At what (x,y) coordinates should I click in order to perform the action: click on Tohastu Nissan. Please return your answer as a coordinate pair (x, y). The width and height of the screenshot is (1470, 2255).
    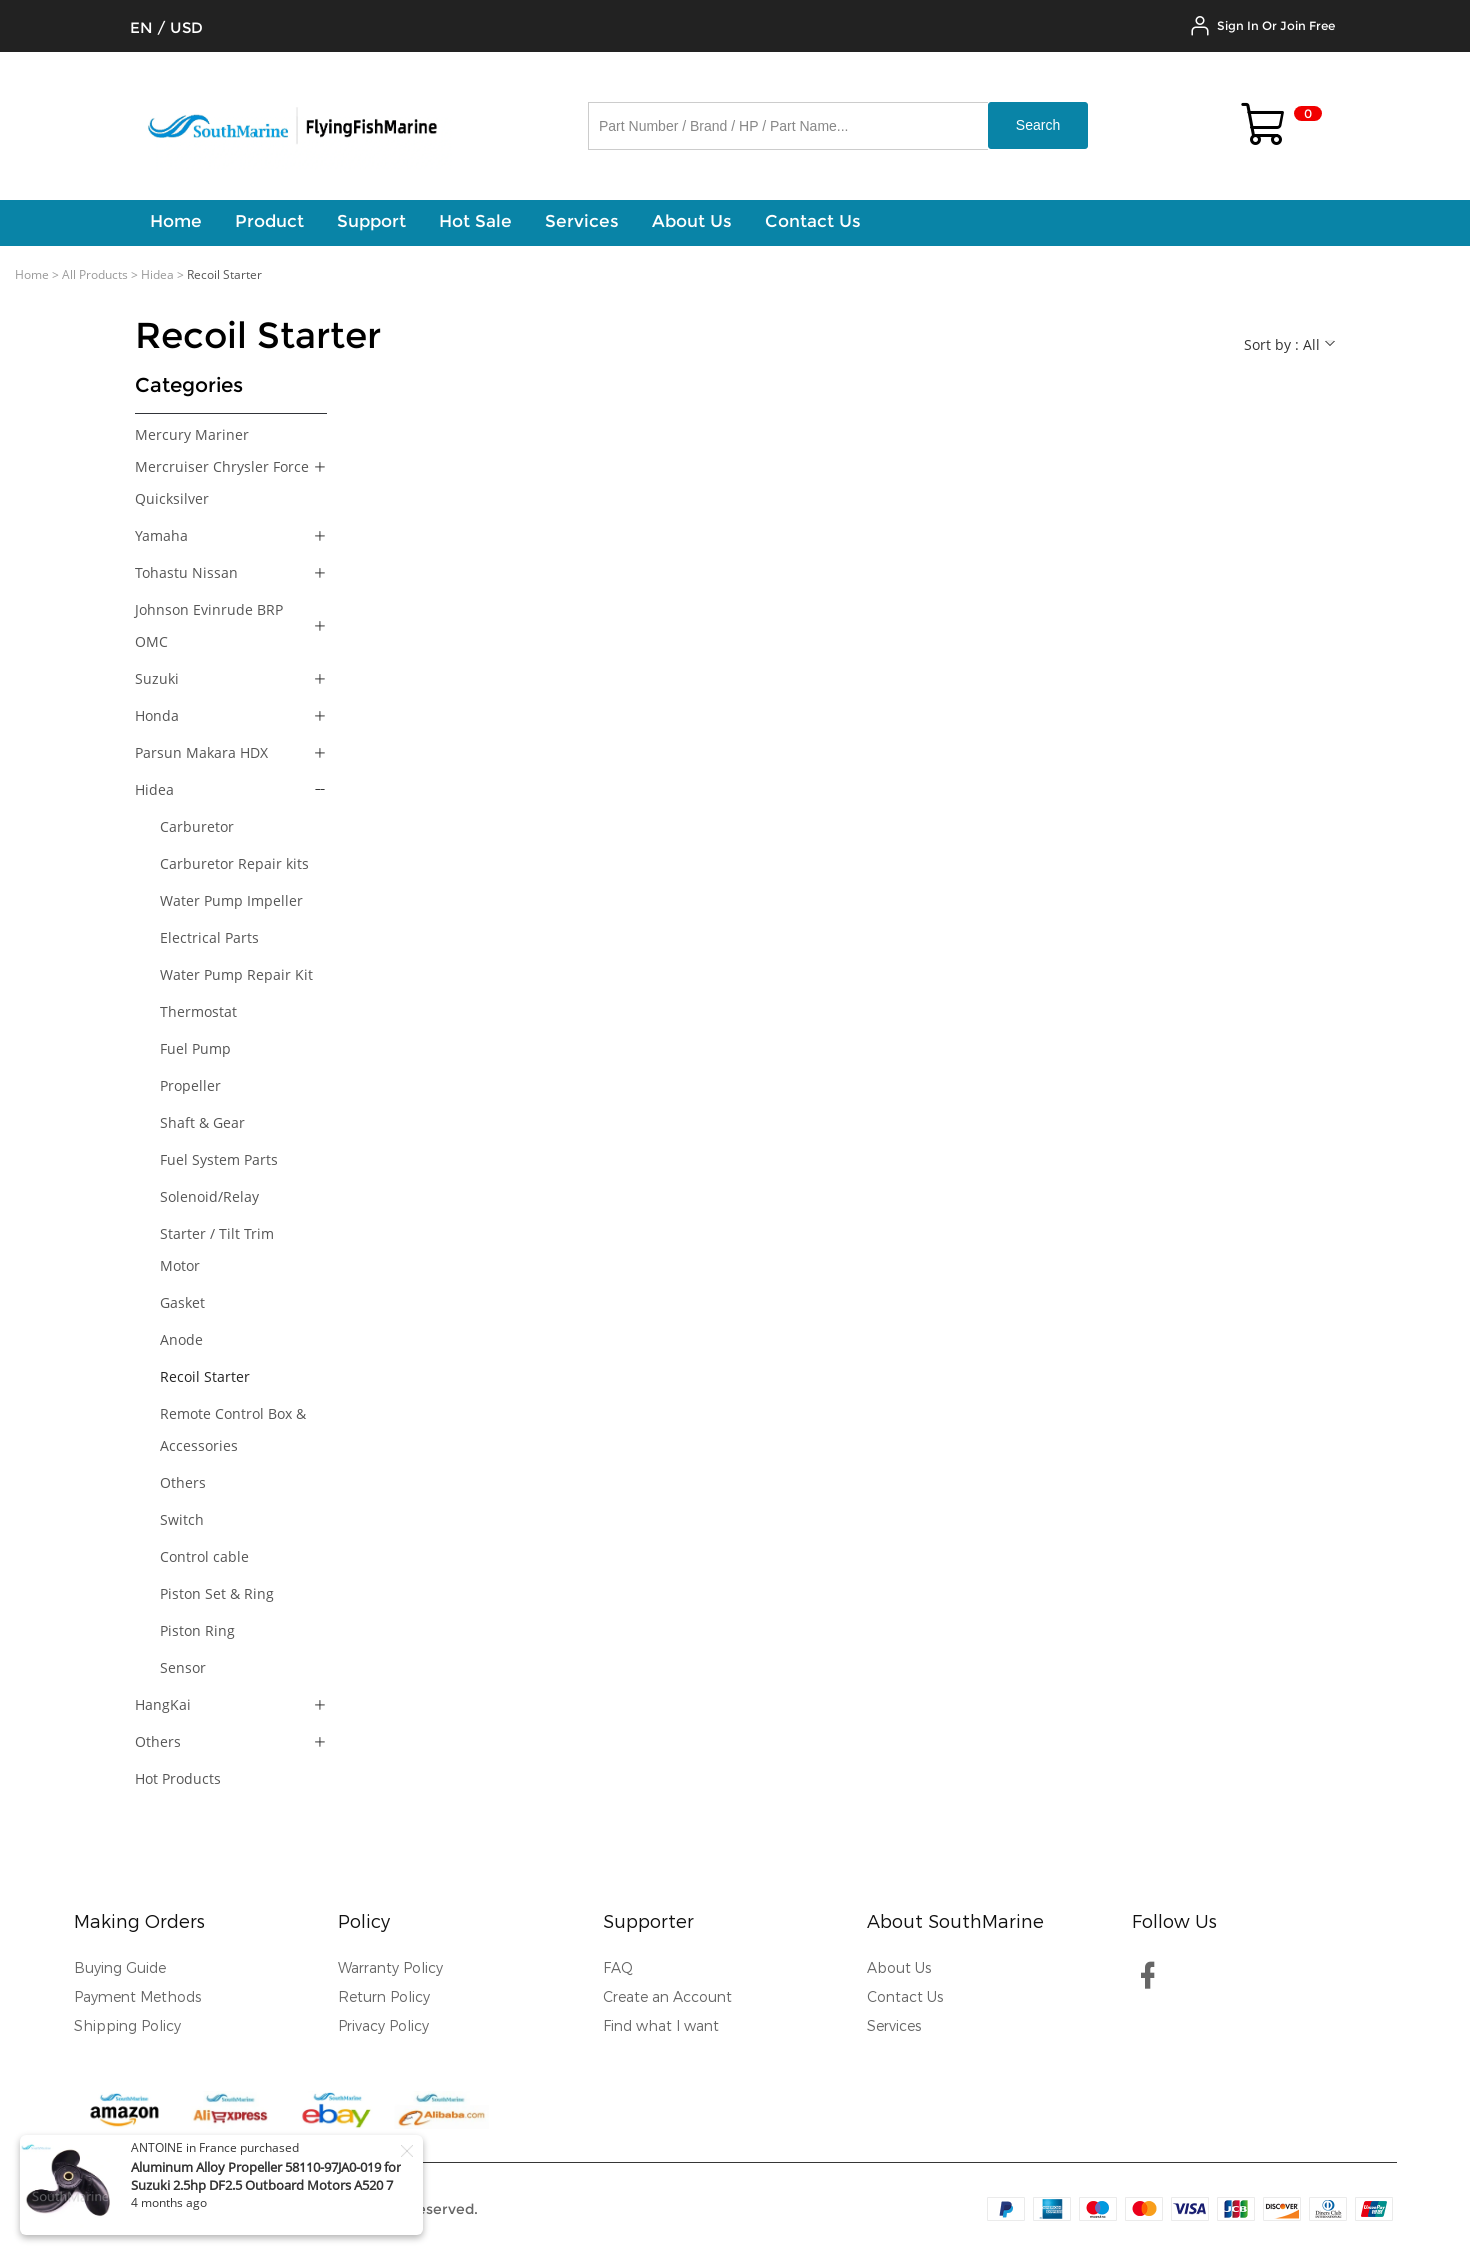
    Looking at the image, I should click on (186, 572).